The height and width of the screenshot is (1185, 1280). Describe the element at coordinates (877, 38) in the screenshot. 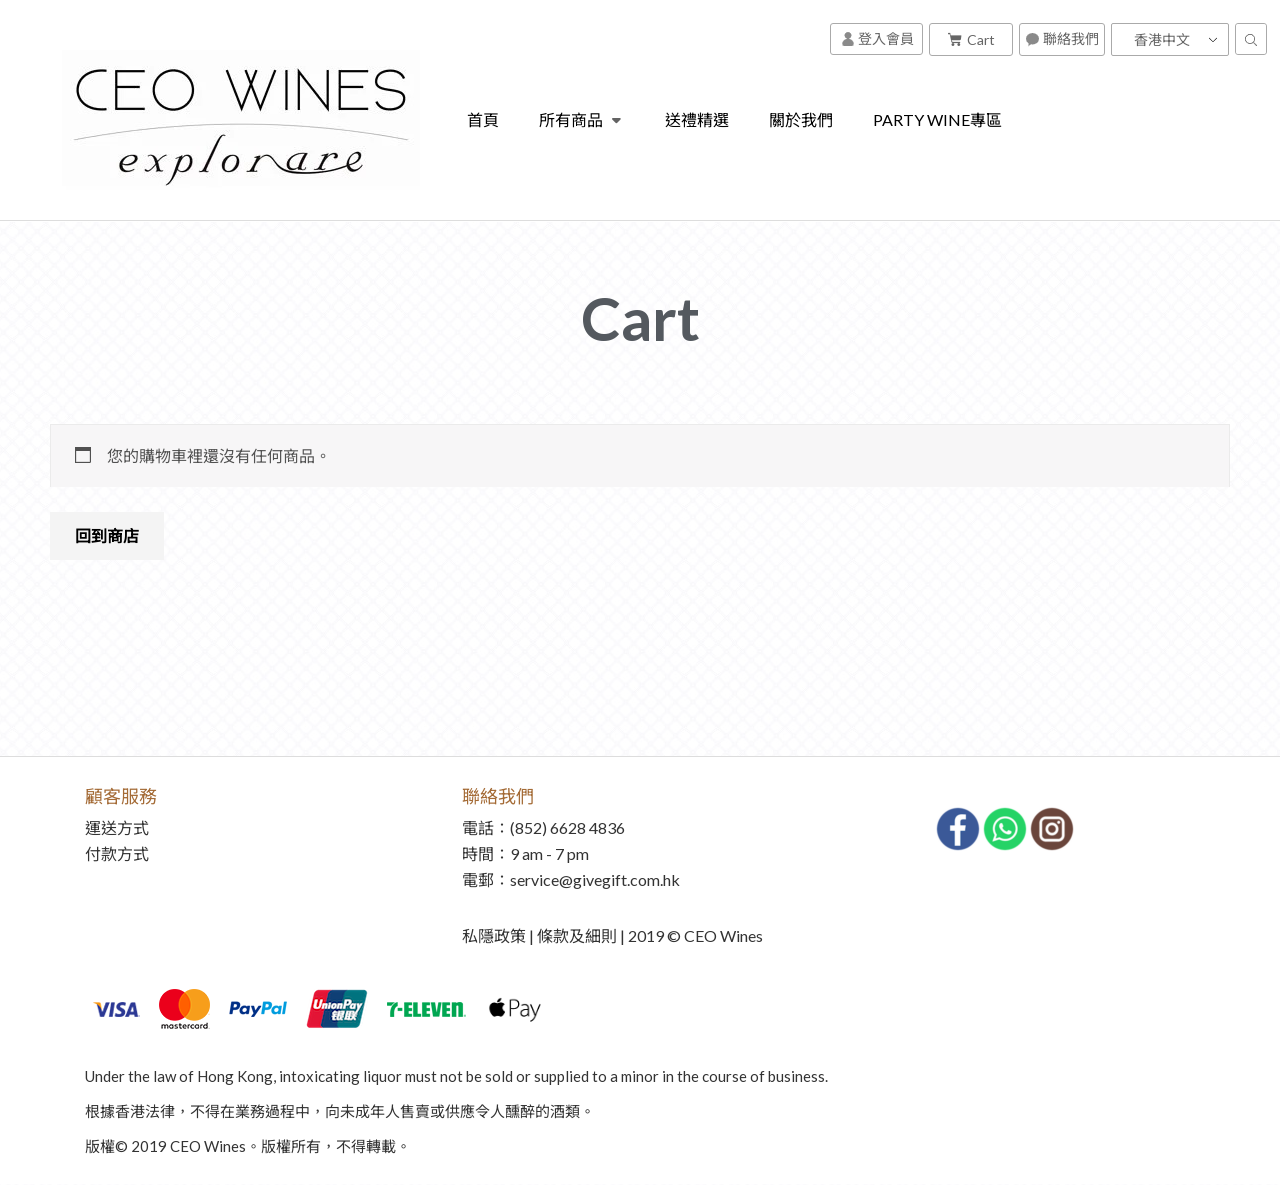

I see `登入會員` at that location.